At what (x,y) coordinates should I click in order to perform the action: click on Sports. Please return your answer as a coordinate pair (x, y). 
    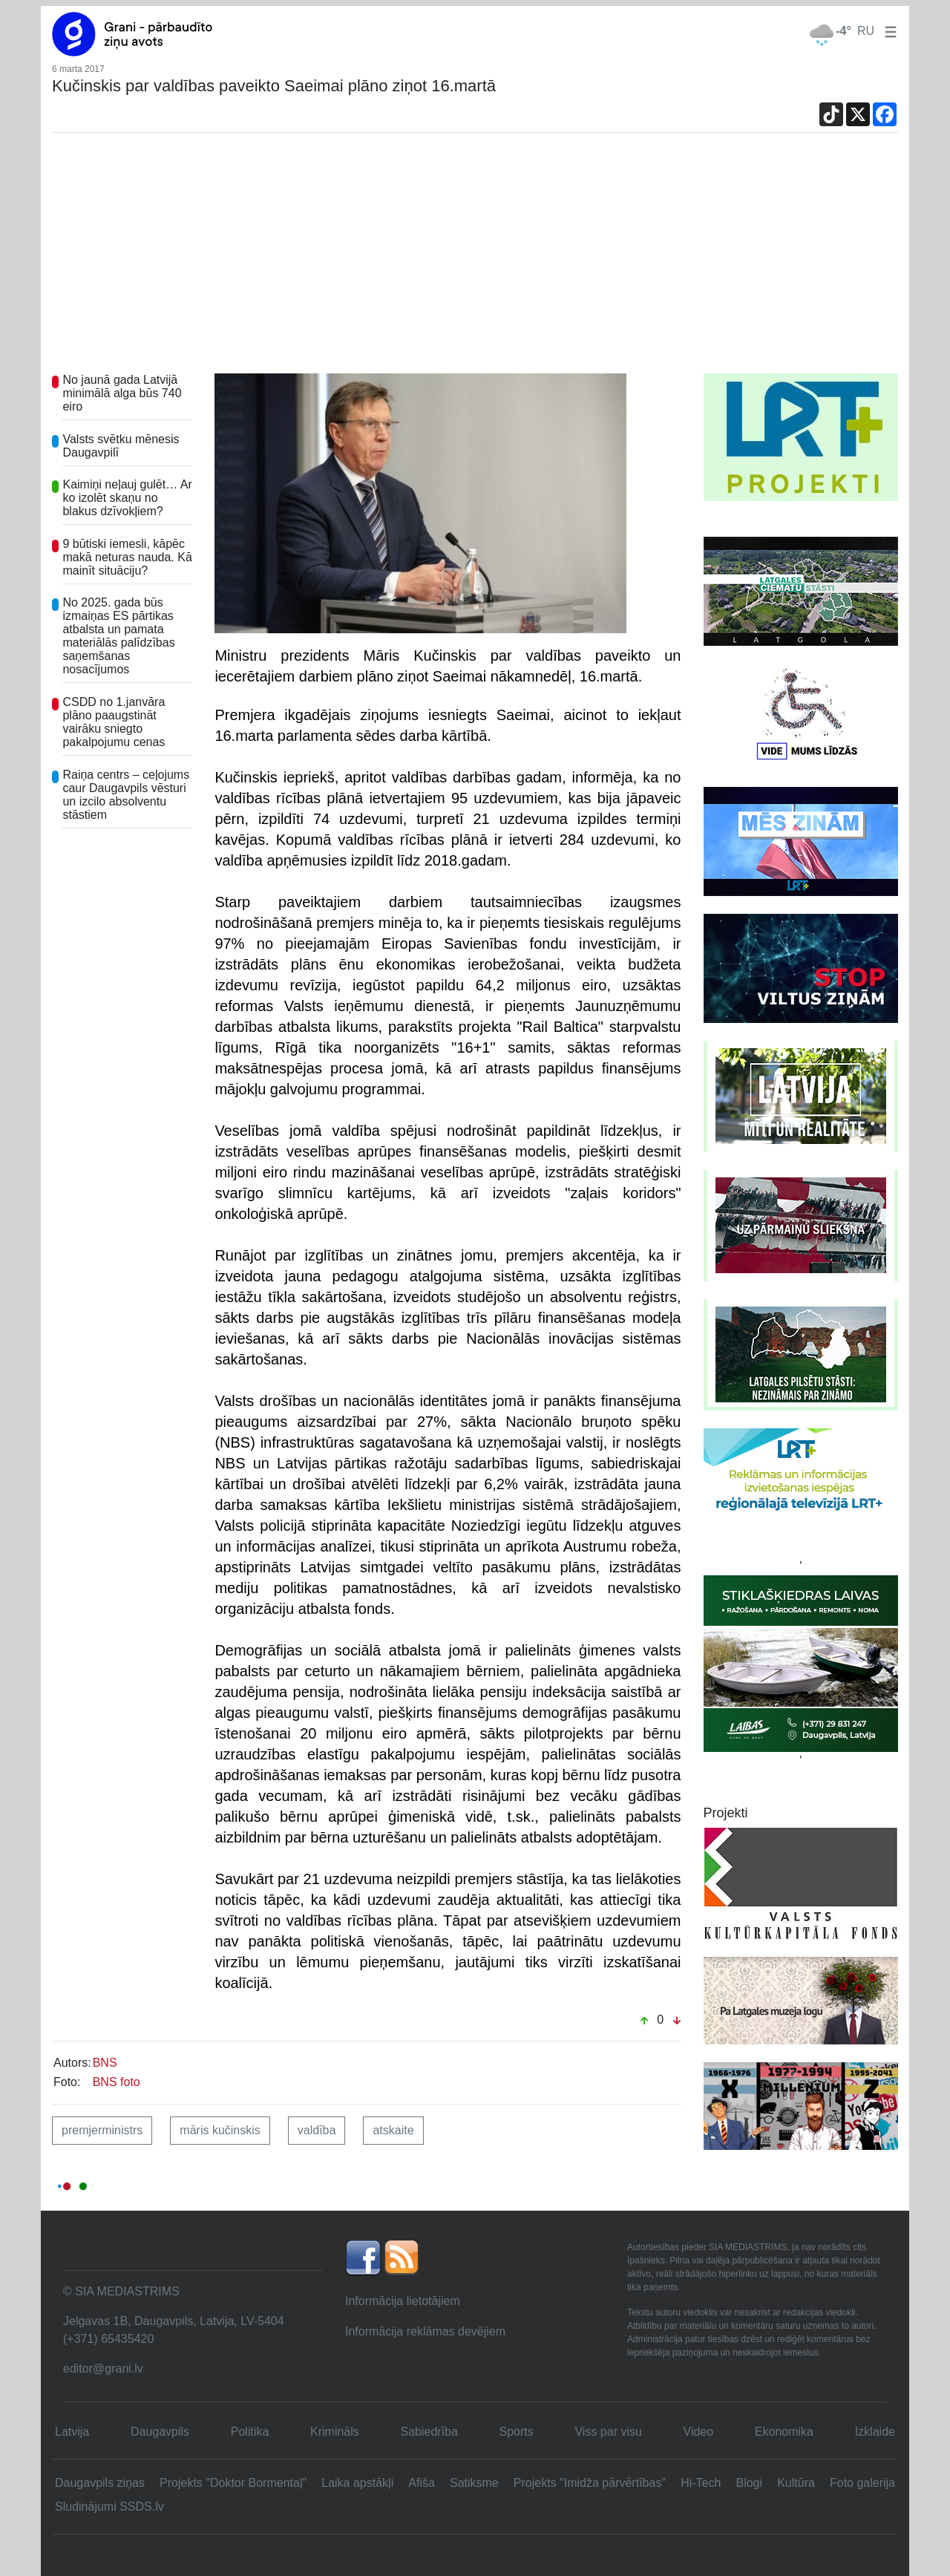
    Looking at the image, I should click on (516, 2431).